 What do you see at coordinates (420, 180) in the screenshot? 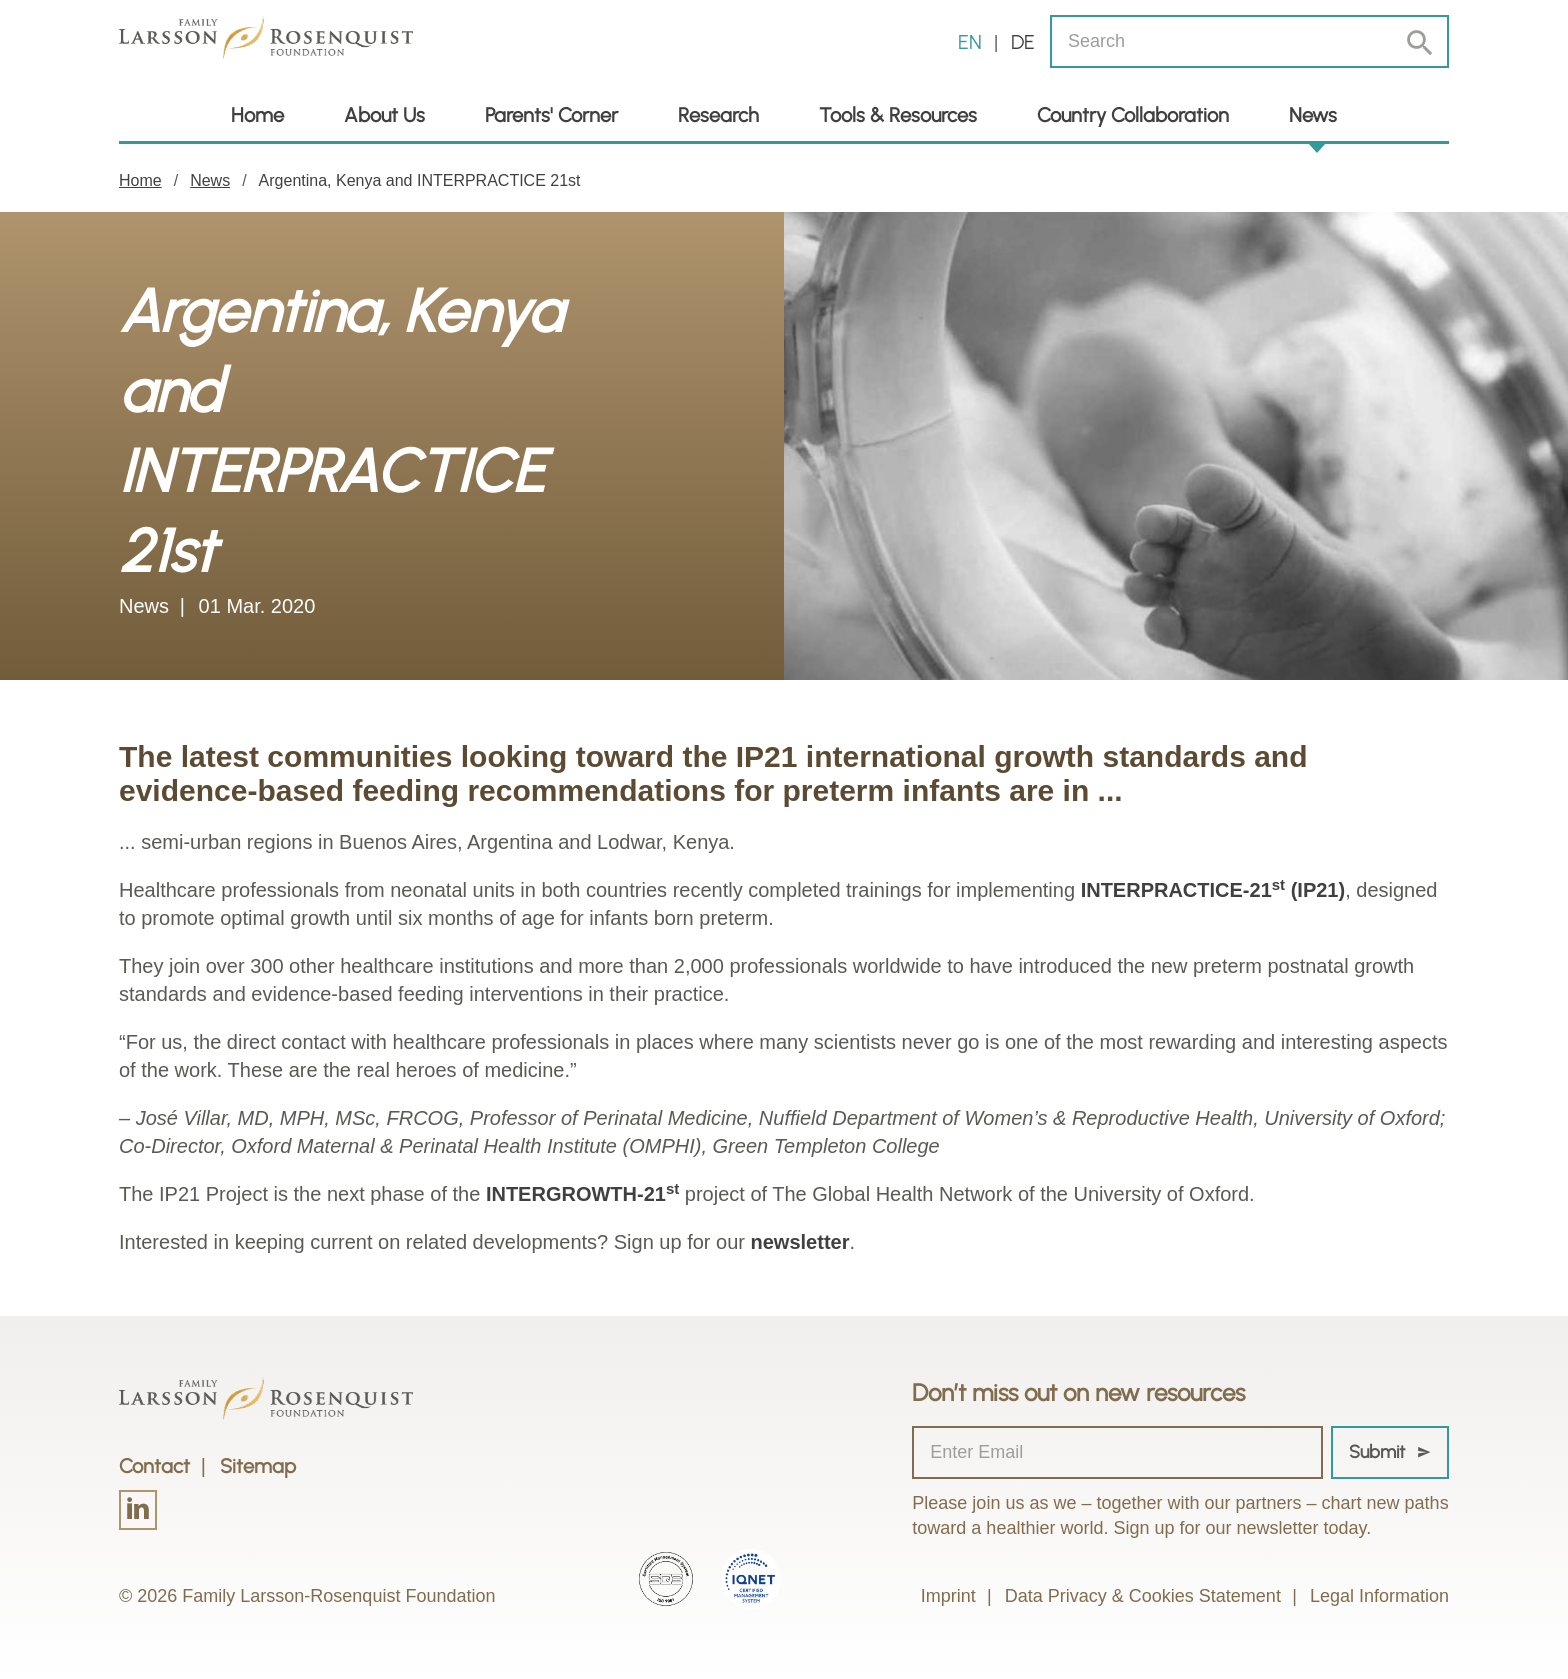
I see `Argentina, Kenya and INTERPRACTICE 21st` at bounding box center [420, 180].